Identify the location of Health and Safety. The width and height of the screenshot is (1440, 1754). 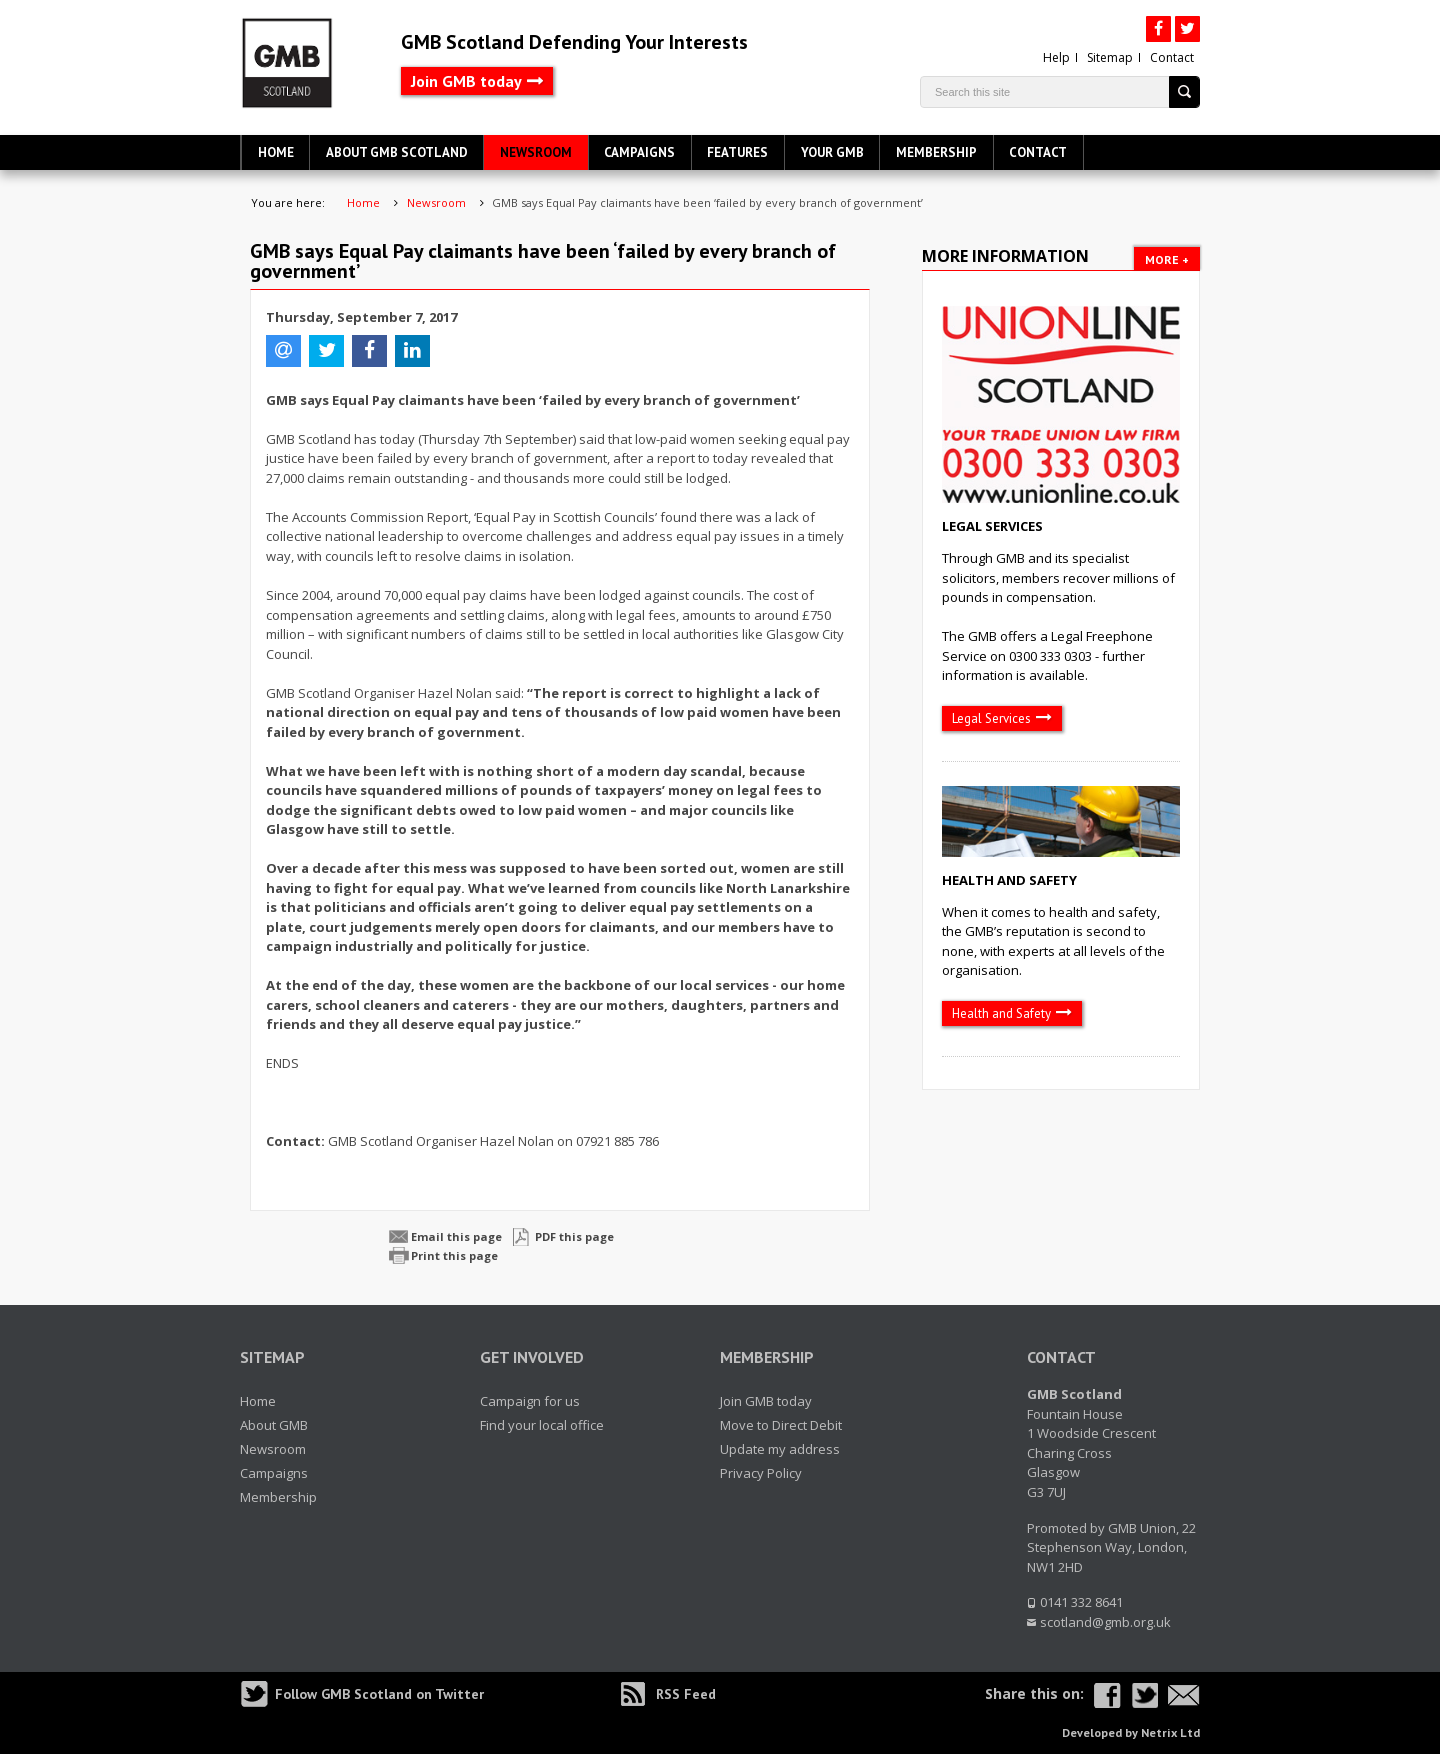
(1009, 880).